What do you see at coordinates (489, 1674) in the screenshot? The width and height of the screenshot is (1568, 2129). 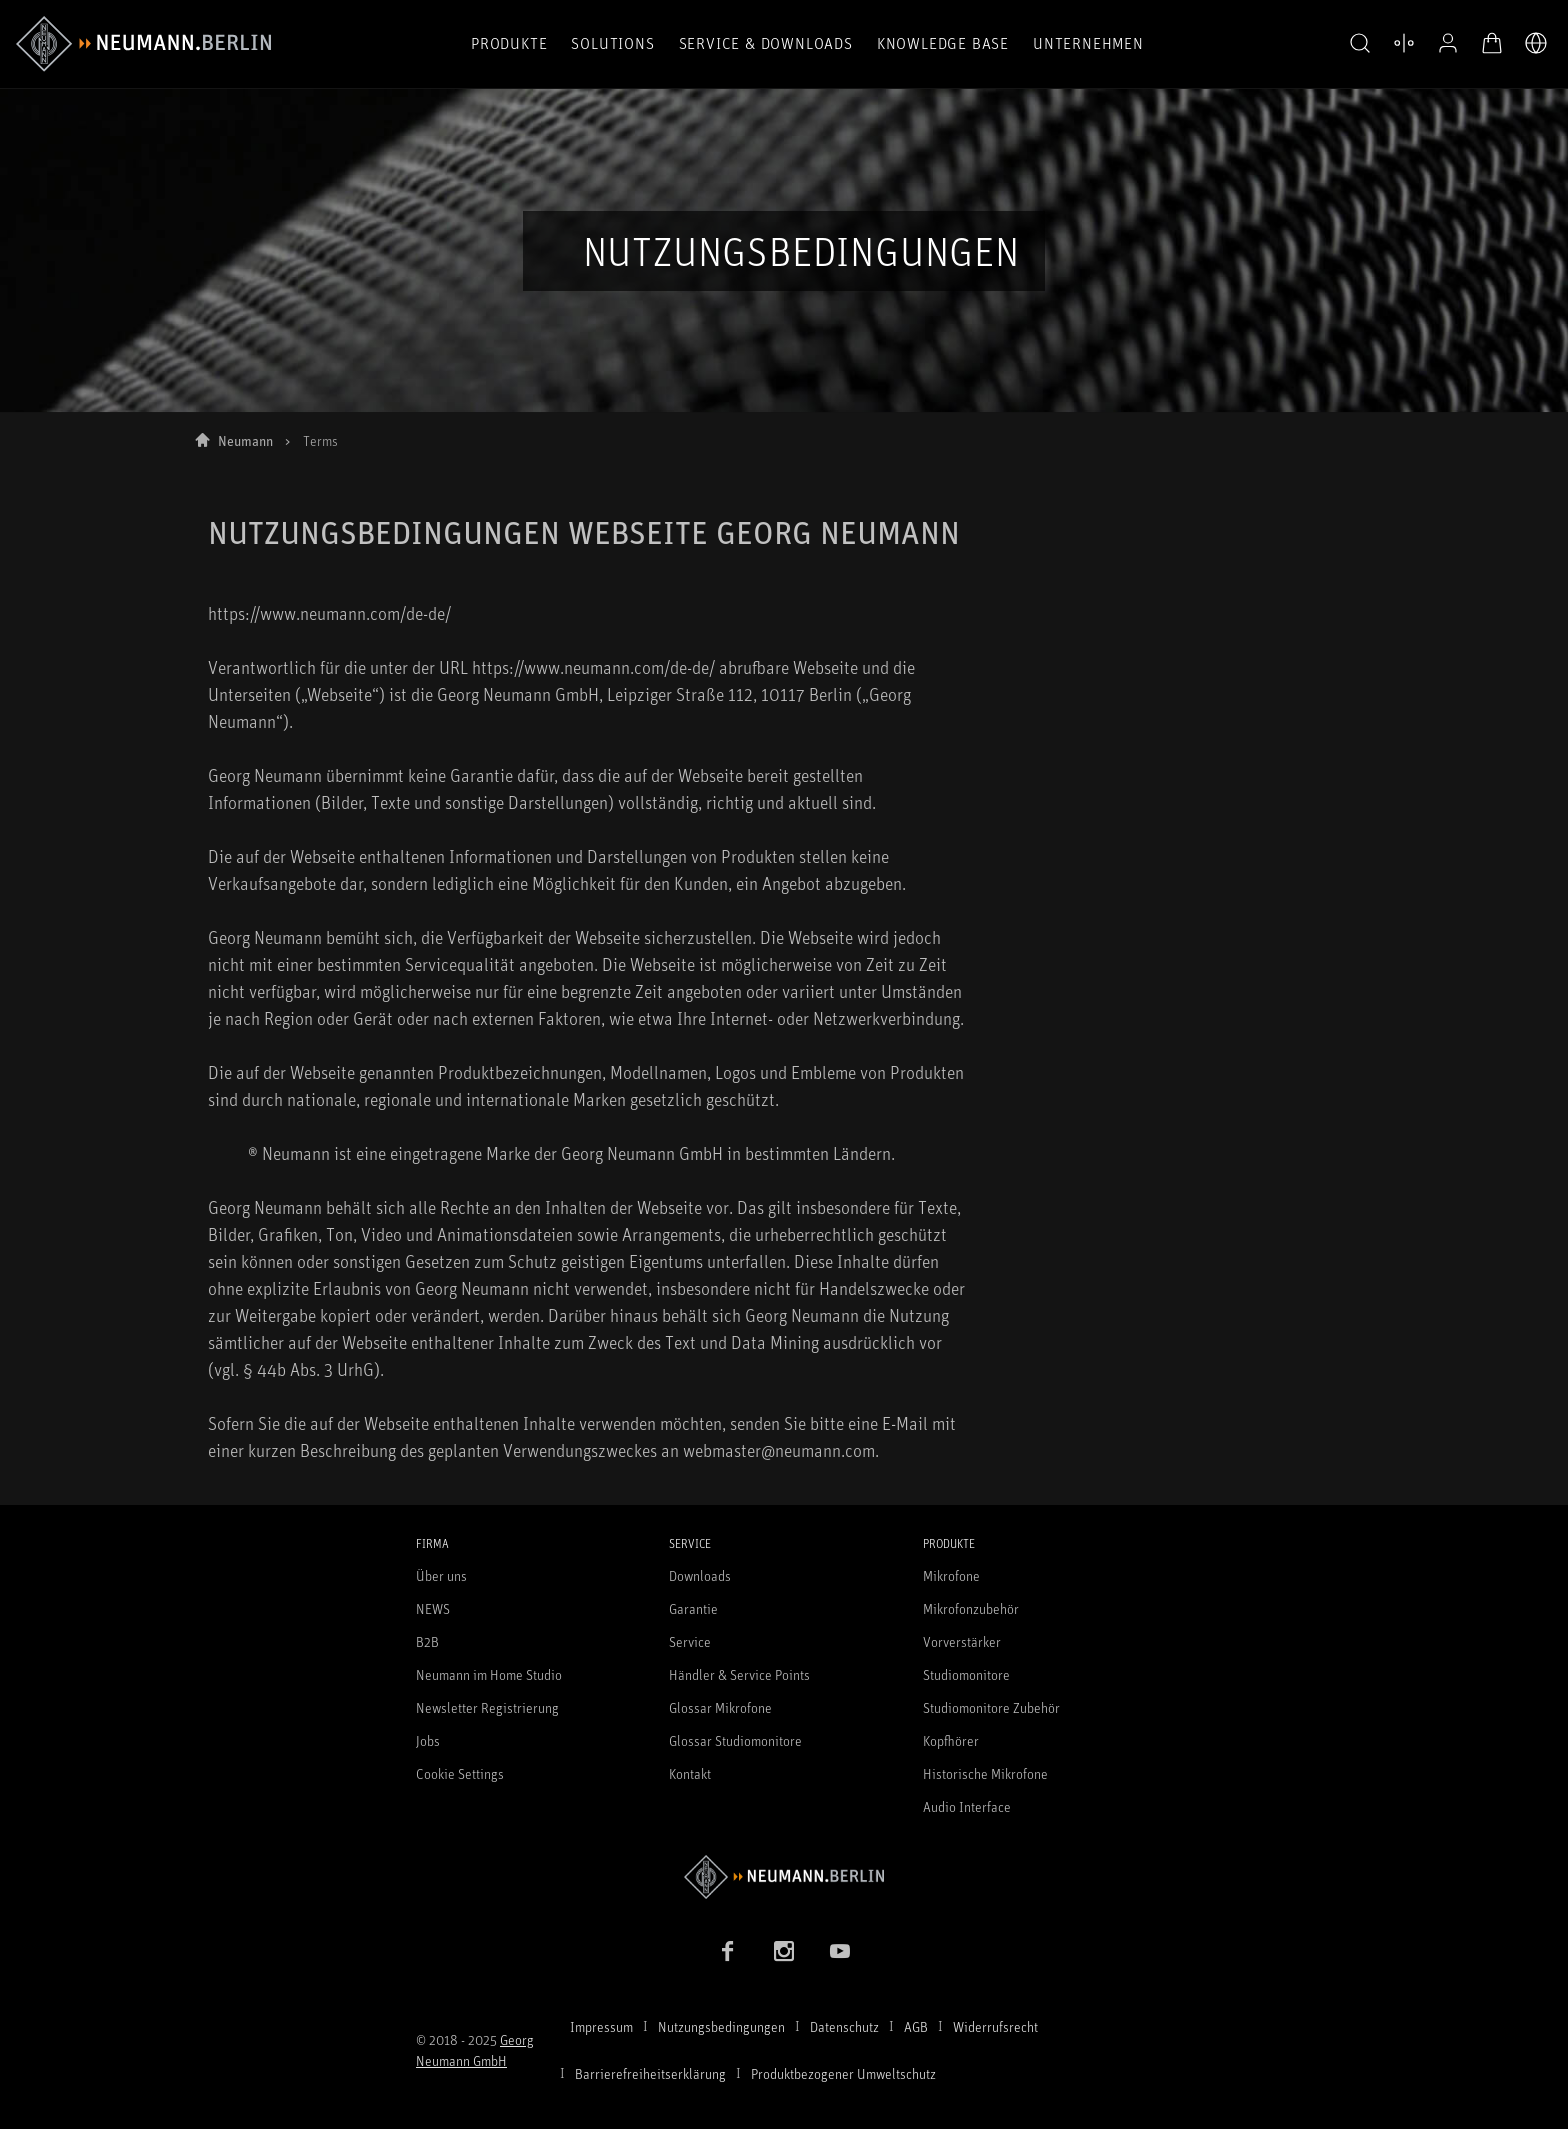 I see `Neumann im Home Studio` at bounding box center [489, 1674].